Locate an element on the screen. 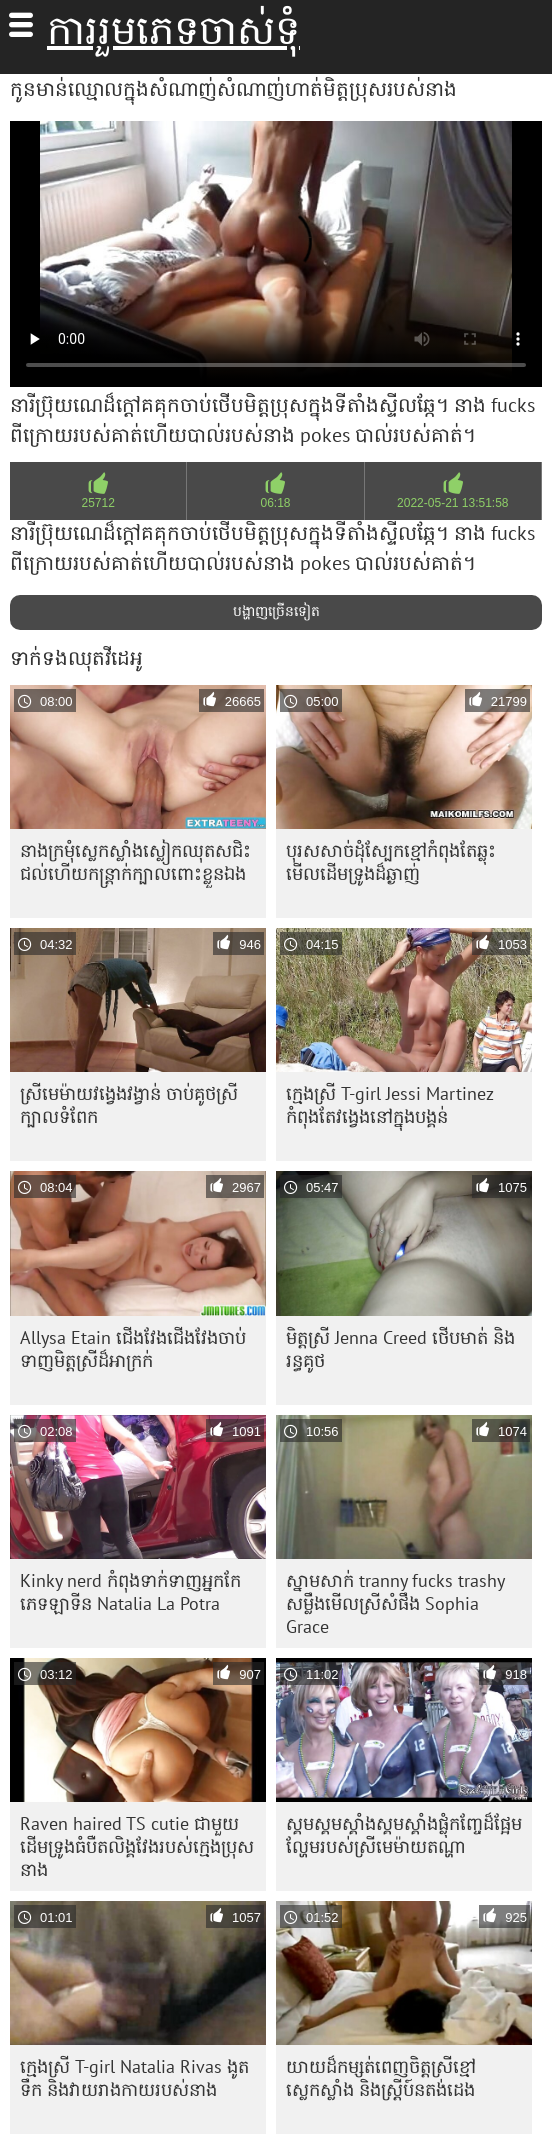  ស្រីមេម៉ាយវង្វេងវង្វាន់ ចាប់គូថស្រីក្បាលទំពែក is located at coordinates (129, 1105).